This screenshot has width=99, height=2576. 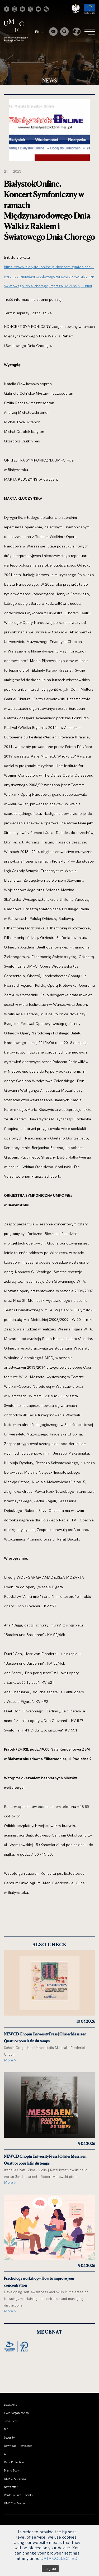 What do you see at coordinates (15, 2479) in the screenshot?
I see `UMFC Patronage` at bounding box center [15, 2479].